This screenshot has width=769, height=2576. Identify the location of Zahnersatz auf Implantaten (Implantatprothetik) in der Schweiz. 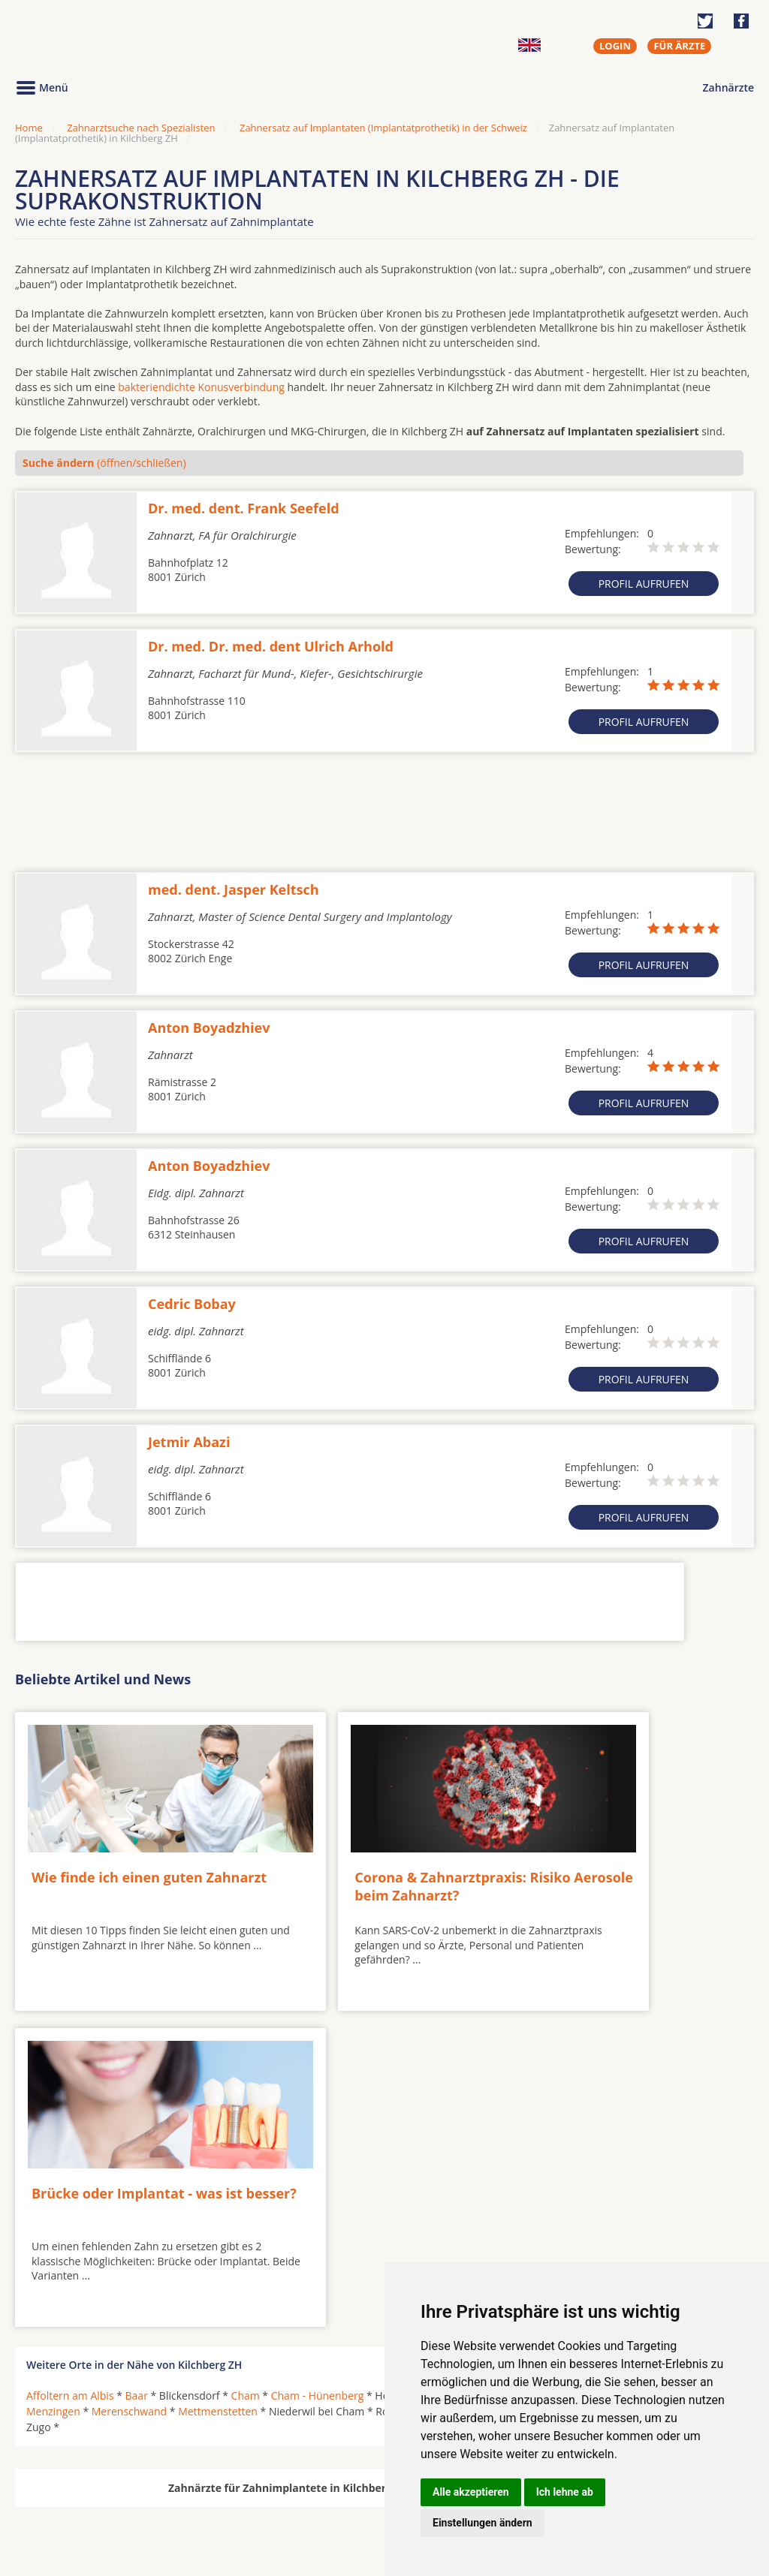
(383, 127).